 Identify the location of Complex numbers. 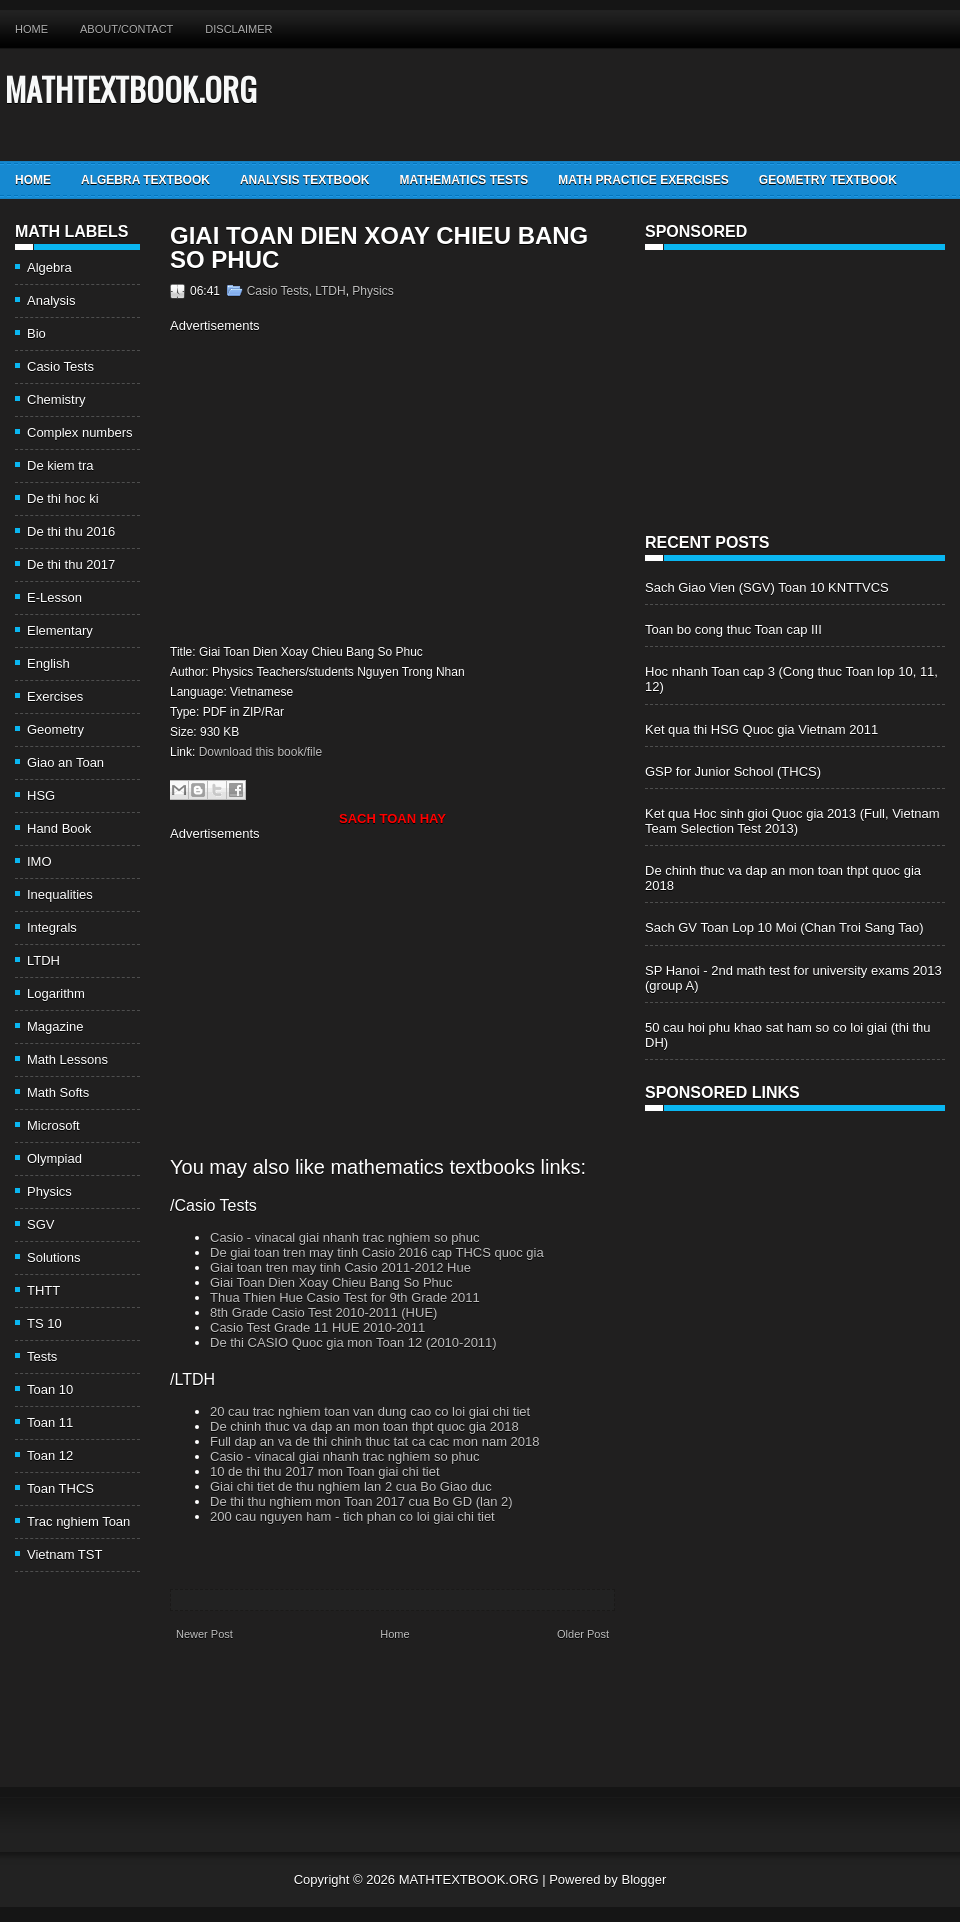
(80, 432).